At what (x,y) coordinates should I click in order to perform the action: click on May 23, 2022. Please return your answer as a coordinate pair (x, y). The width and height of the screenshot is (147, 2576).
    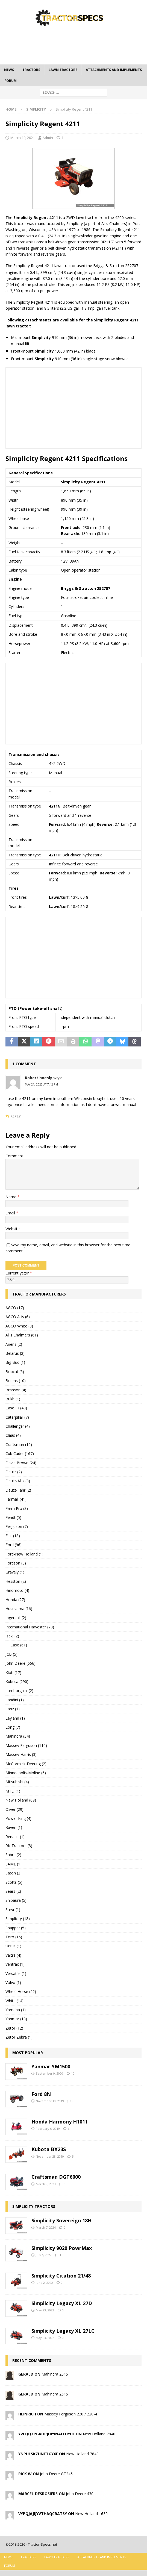
    Looking at the image, I should click on (45, 2310).